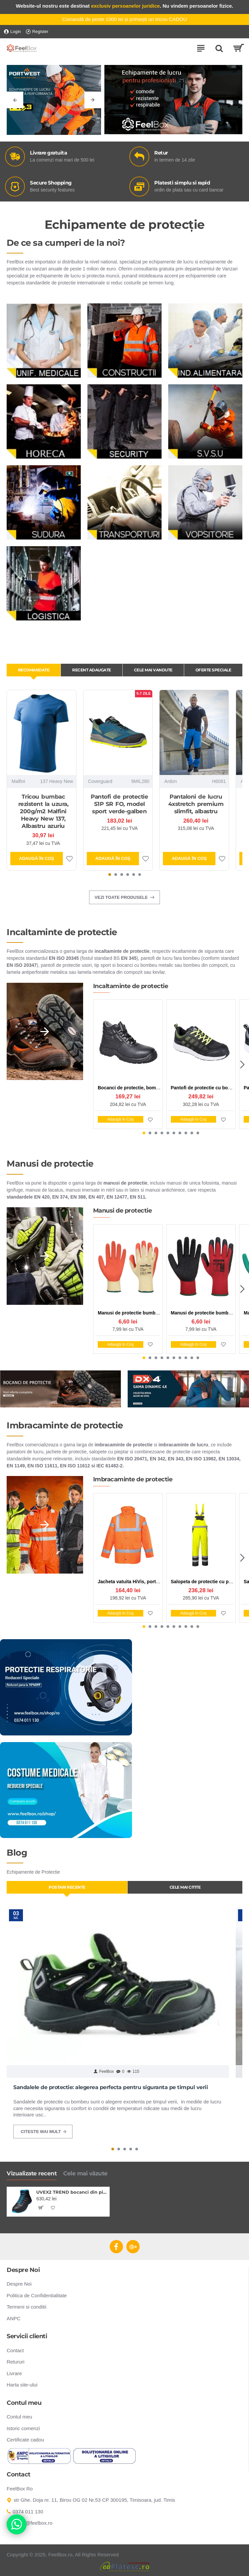 Image resolution: width=249 pixels, height=2576 pixels. What do you see at coordinates (213, 669) in the screenshot?
I see `Oferte Speciale` at bounding box center [213, 669].